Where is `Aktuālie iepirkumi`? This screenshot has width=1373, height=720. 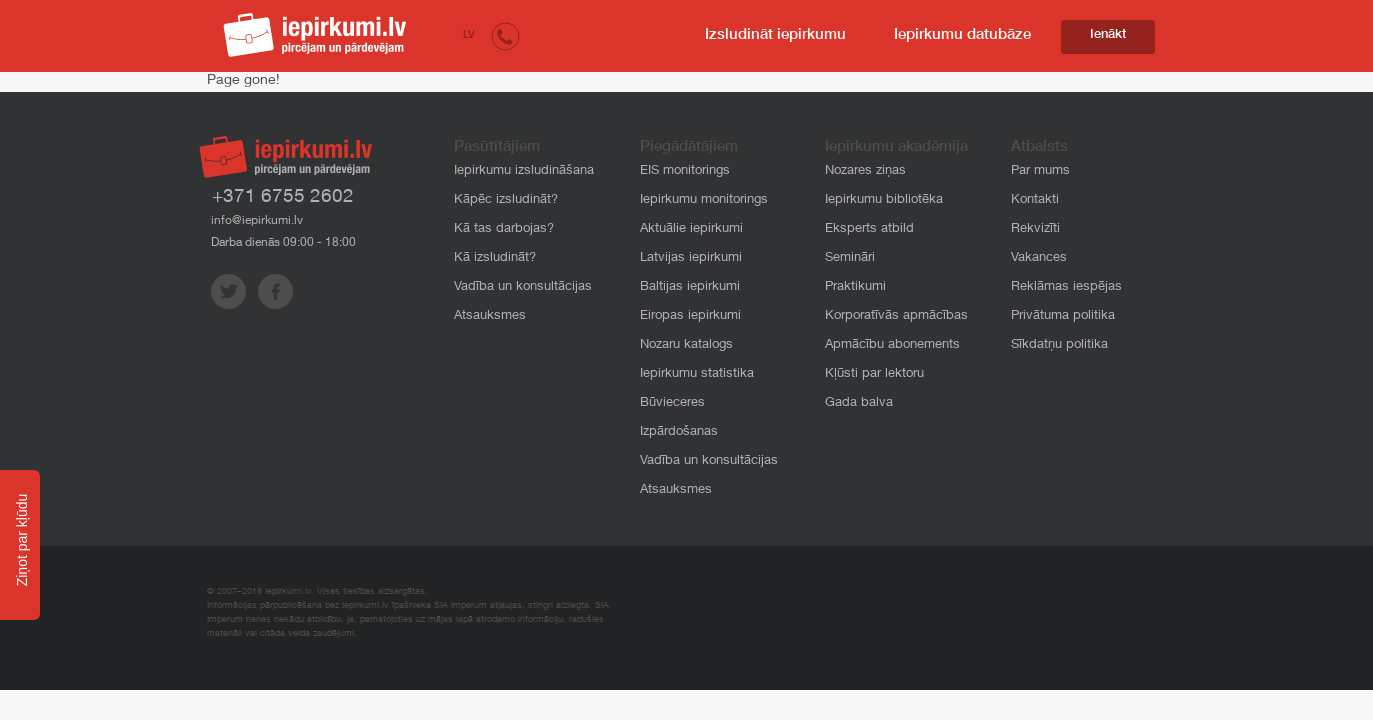 Aktuālie iepirkumi is located at coordinates (691, 229).